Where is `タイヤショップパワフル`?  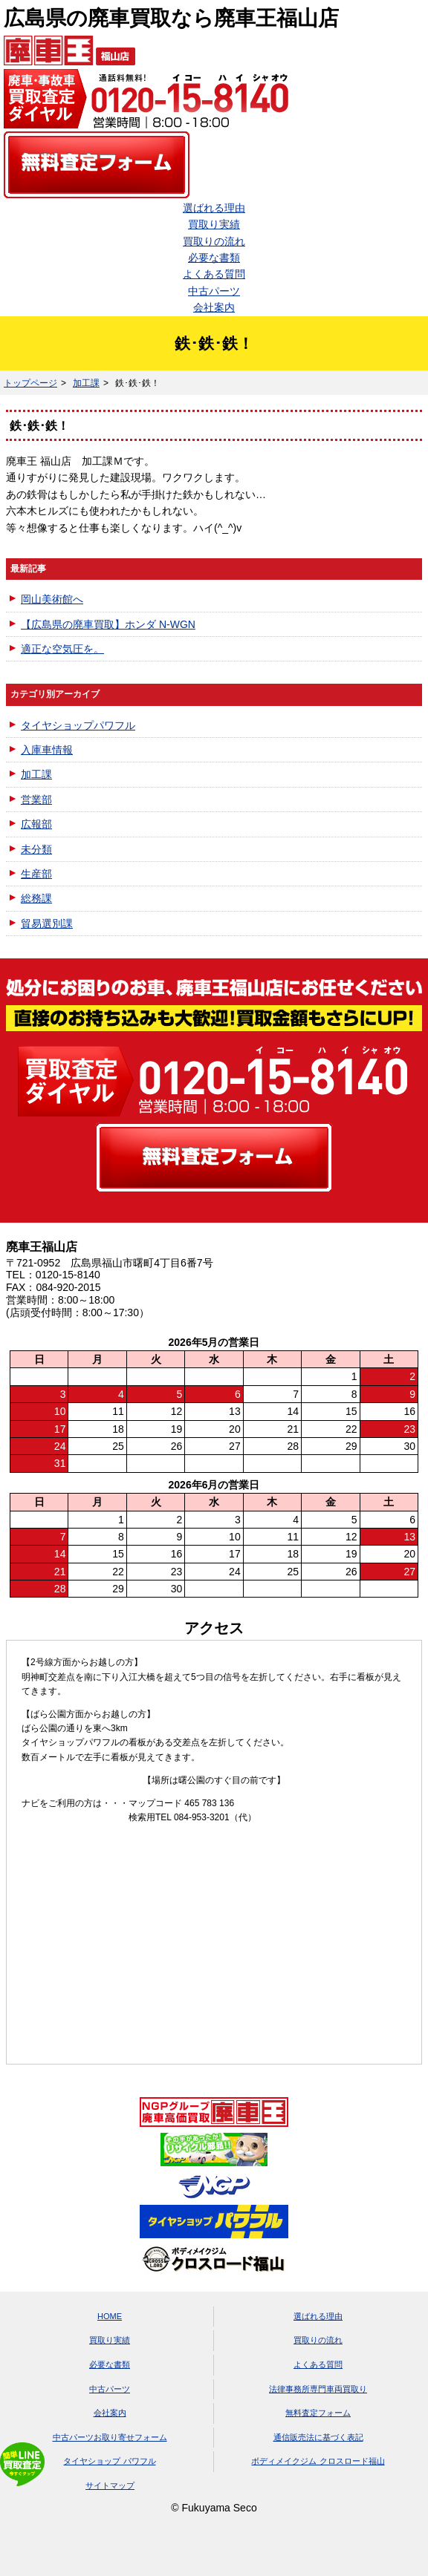
タイヤショップパワフル is located at coordinates (78, 725).